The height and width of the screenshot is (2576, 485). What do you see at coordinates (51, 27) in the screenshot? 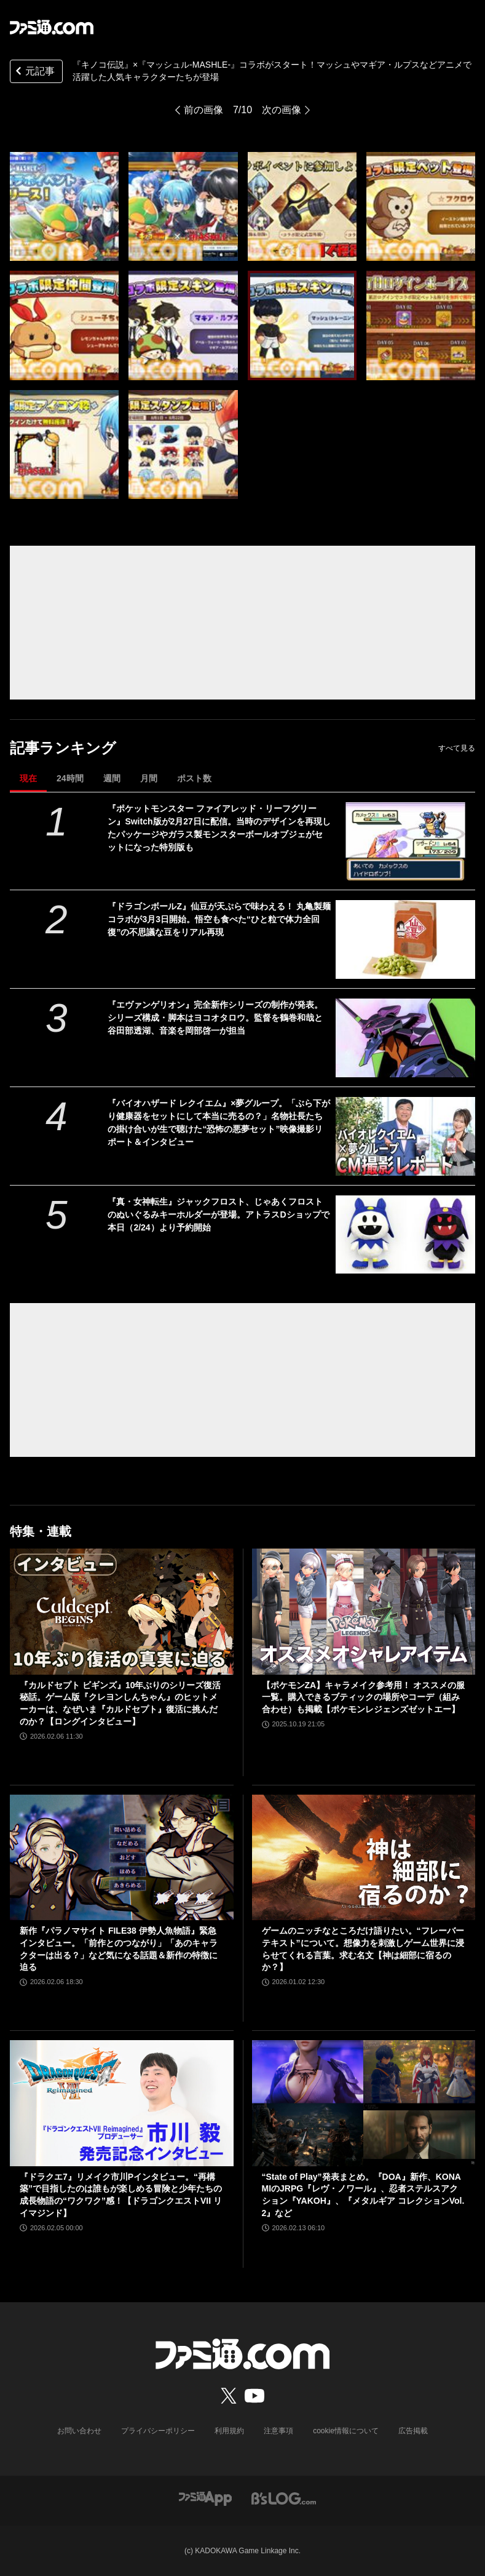
I see `[ファミ通.comへのリンク]` at bounding box center [51, 27].